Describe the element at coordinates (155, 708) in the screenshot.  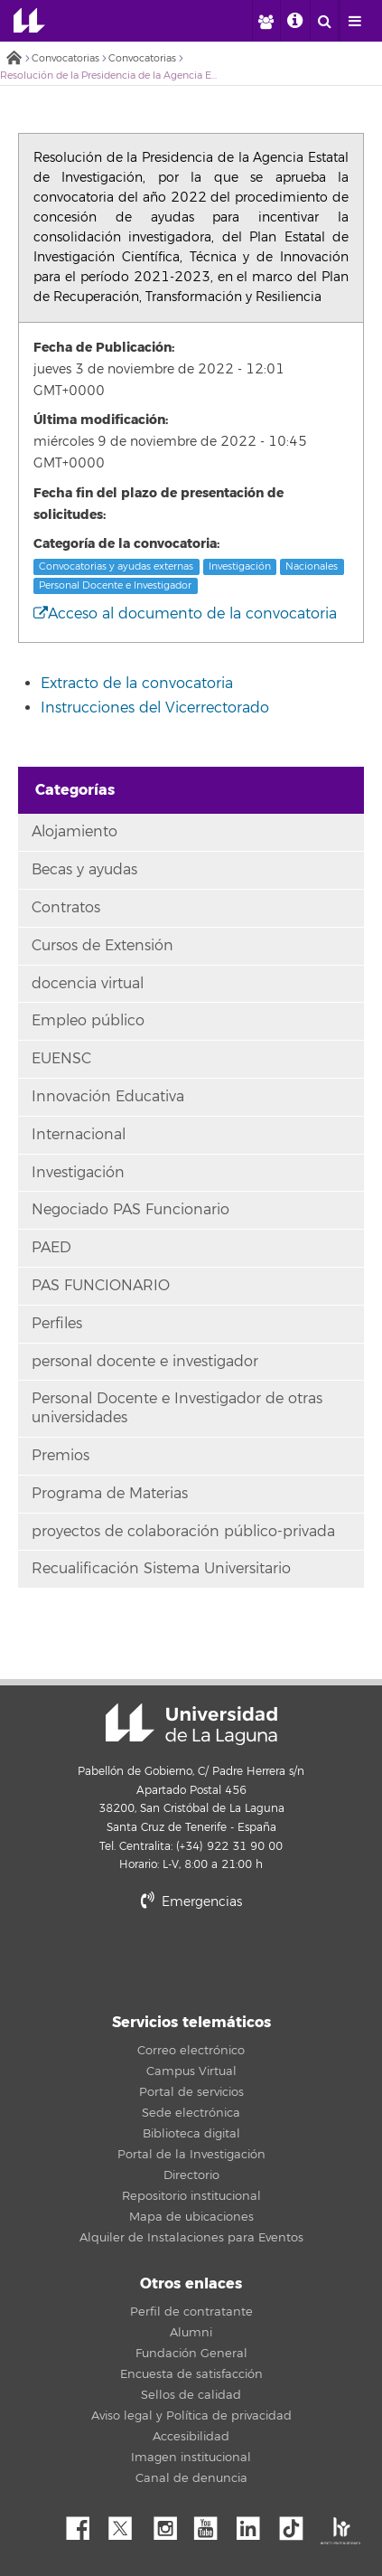
I see `Instrucciones del Vicerrectorado` at that location.